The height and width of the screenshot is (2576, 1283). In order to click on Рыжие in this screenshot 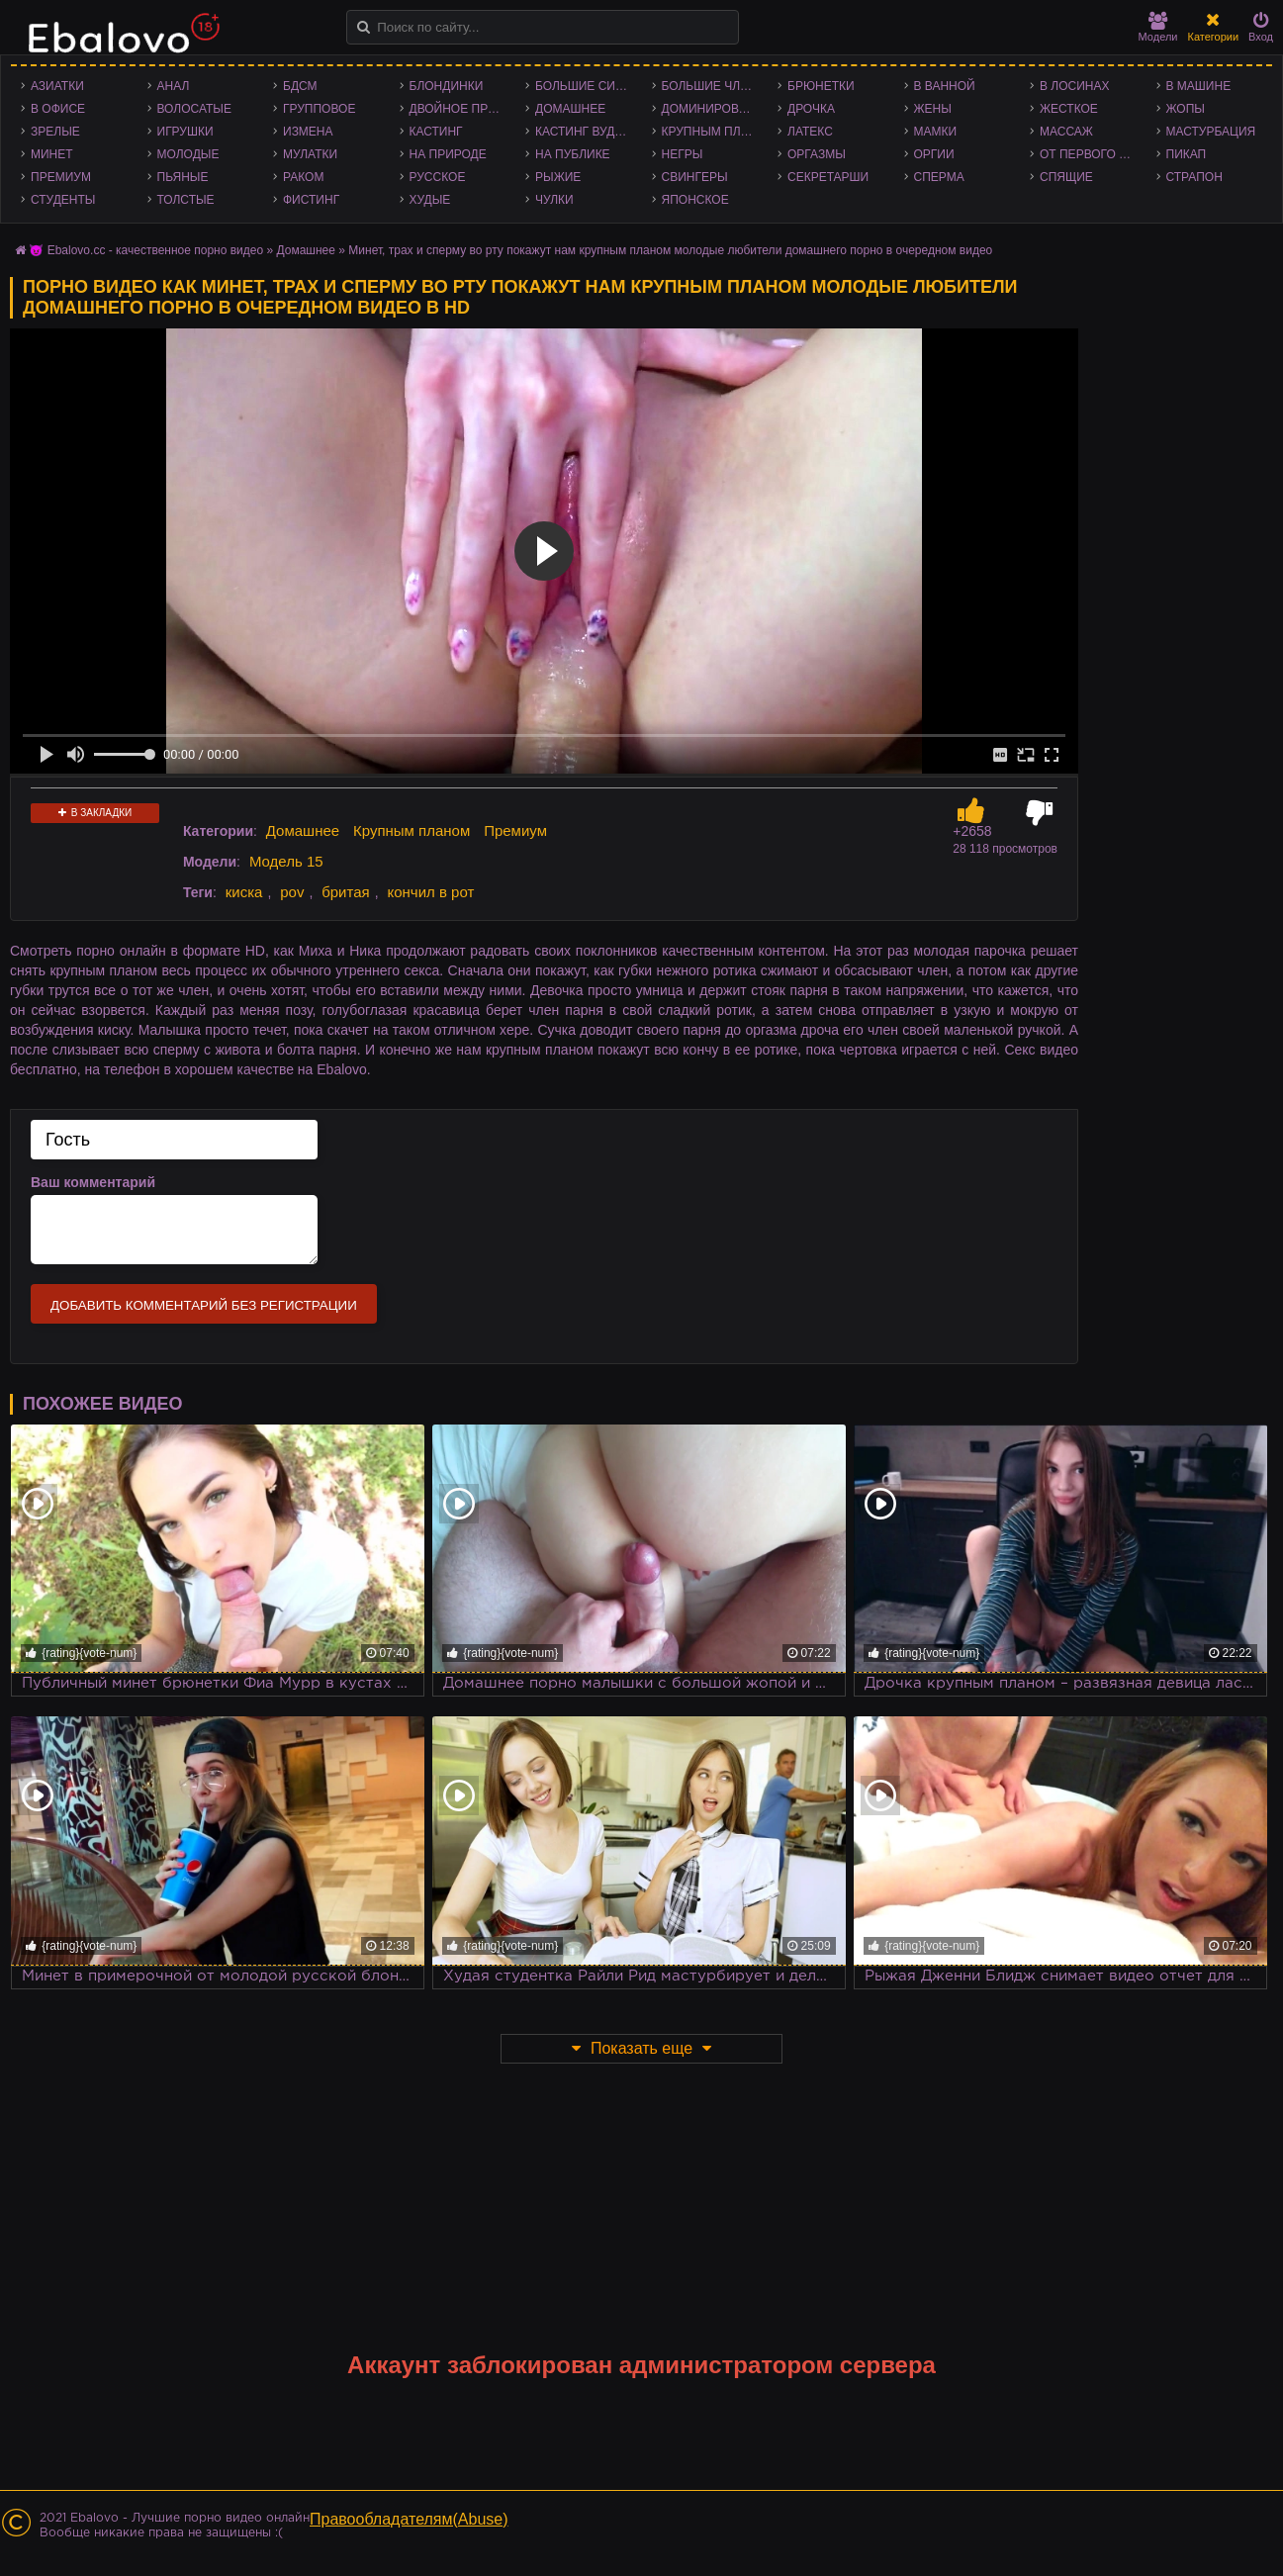, I will do `click(558, 177)`.